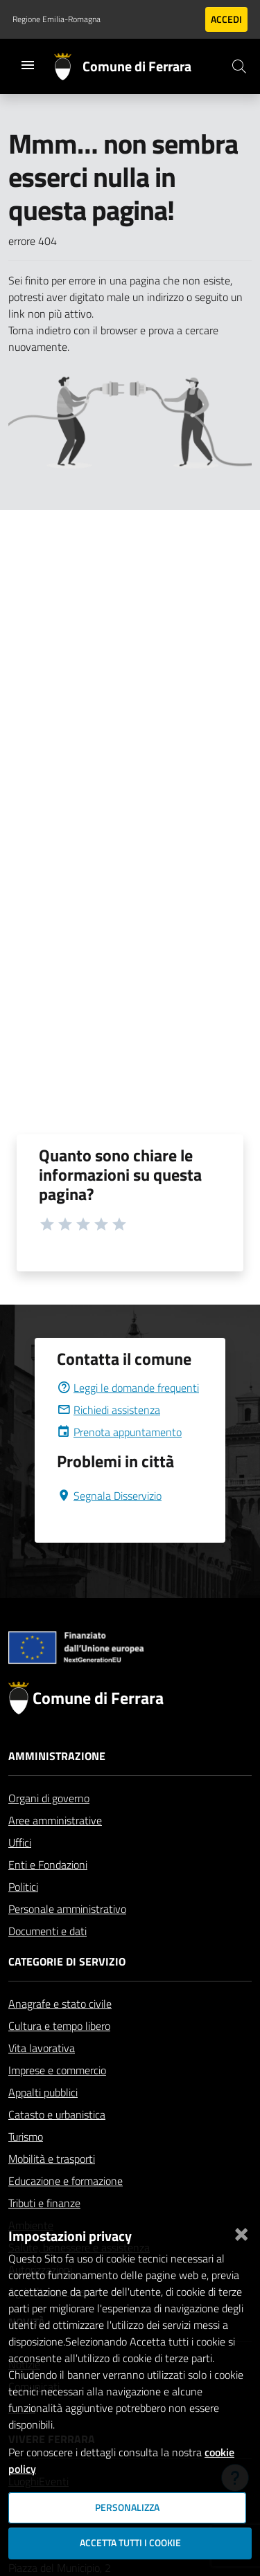 The image size is (260, 2576). I want to click on Prenota appuntamento, so click(119, 1432).